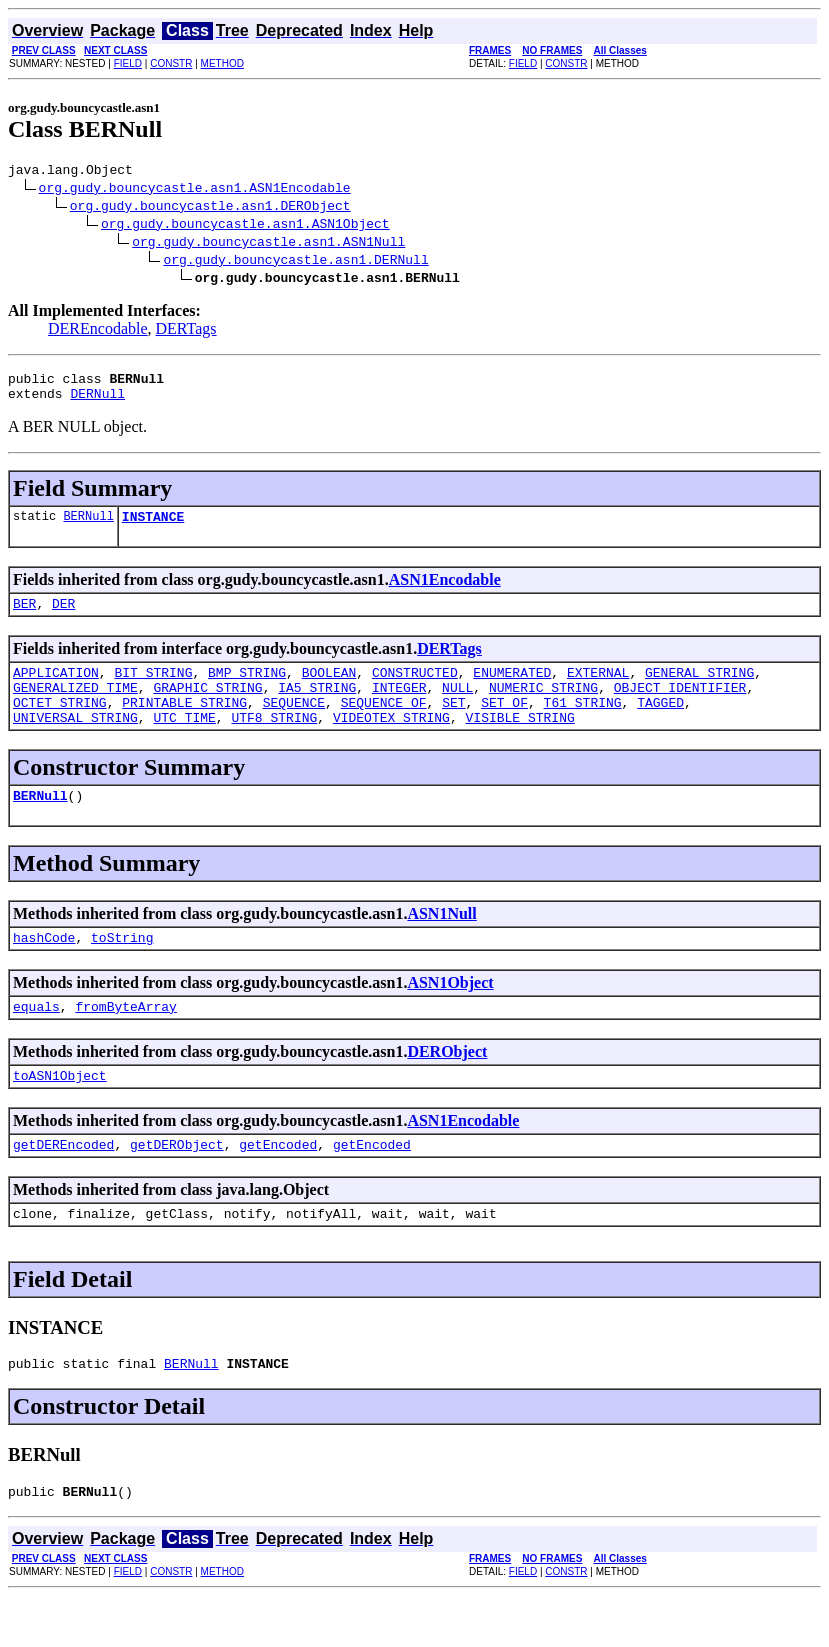 The width and height of the screenshot is (829, 1647). I want to click on OCTET_STRING, so click(60, 726).